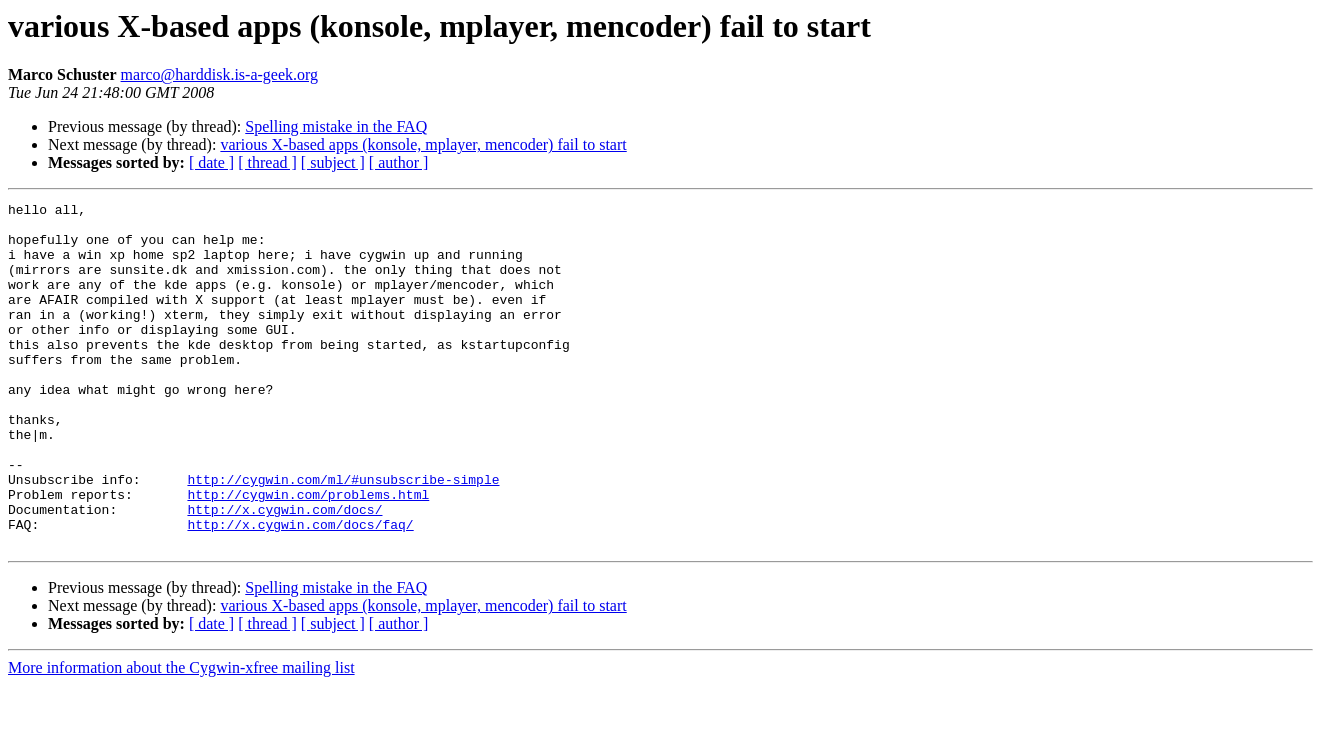  What do you see at coordinates (181, 736) in the screenshot?
I see `More information about the Cygwin-xfree mailing list` at bounding box center [181, 736].